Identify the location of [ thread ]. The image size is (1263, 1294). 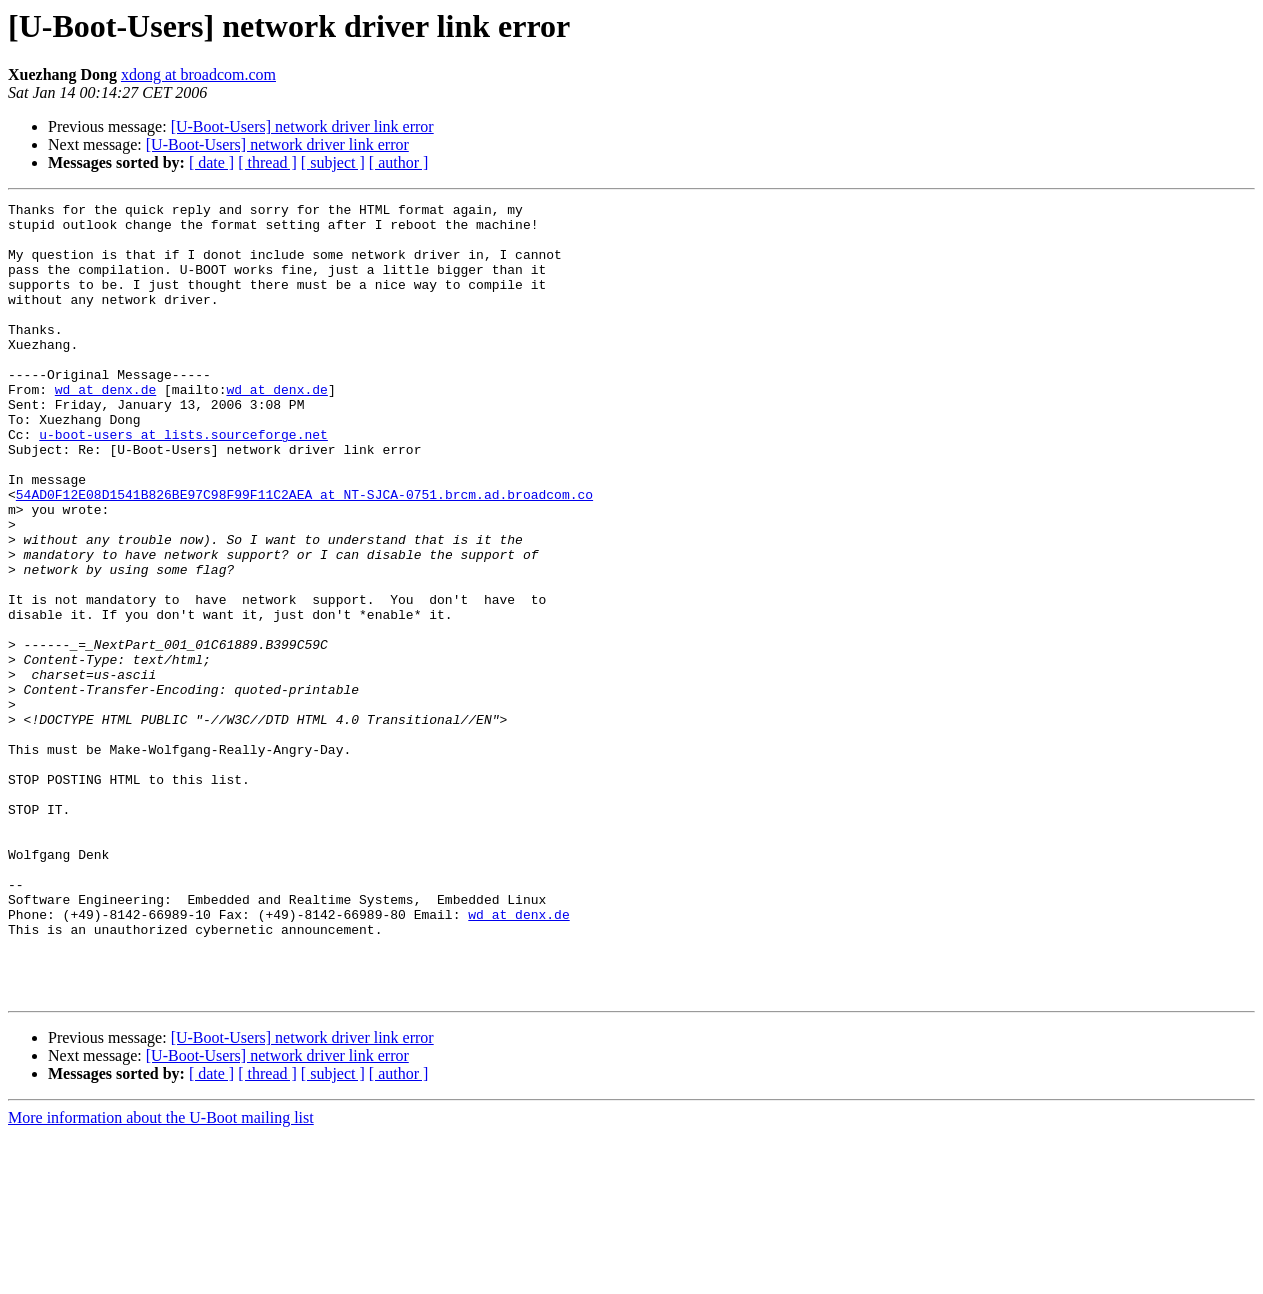
(267, 162).